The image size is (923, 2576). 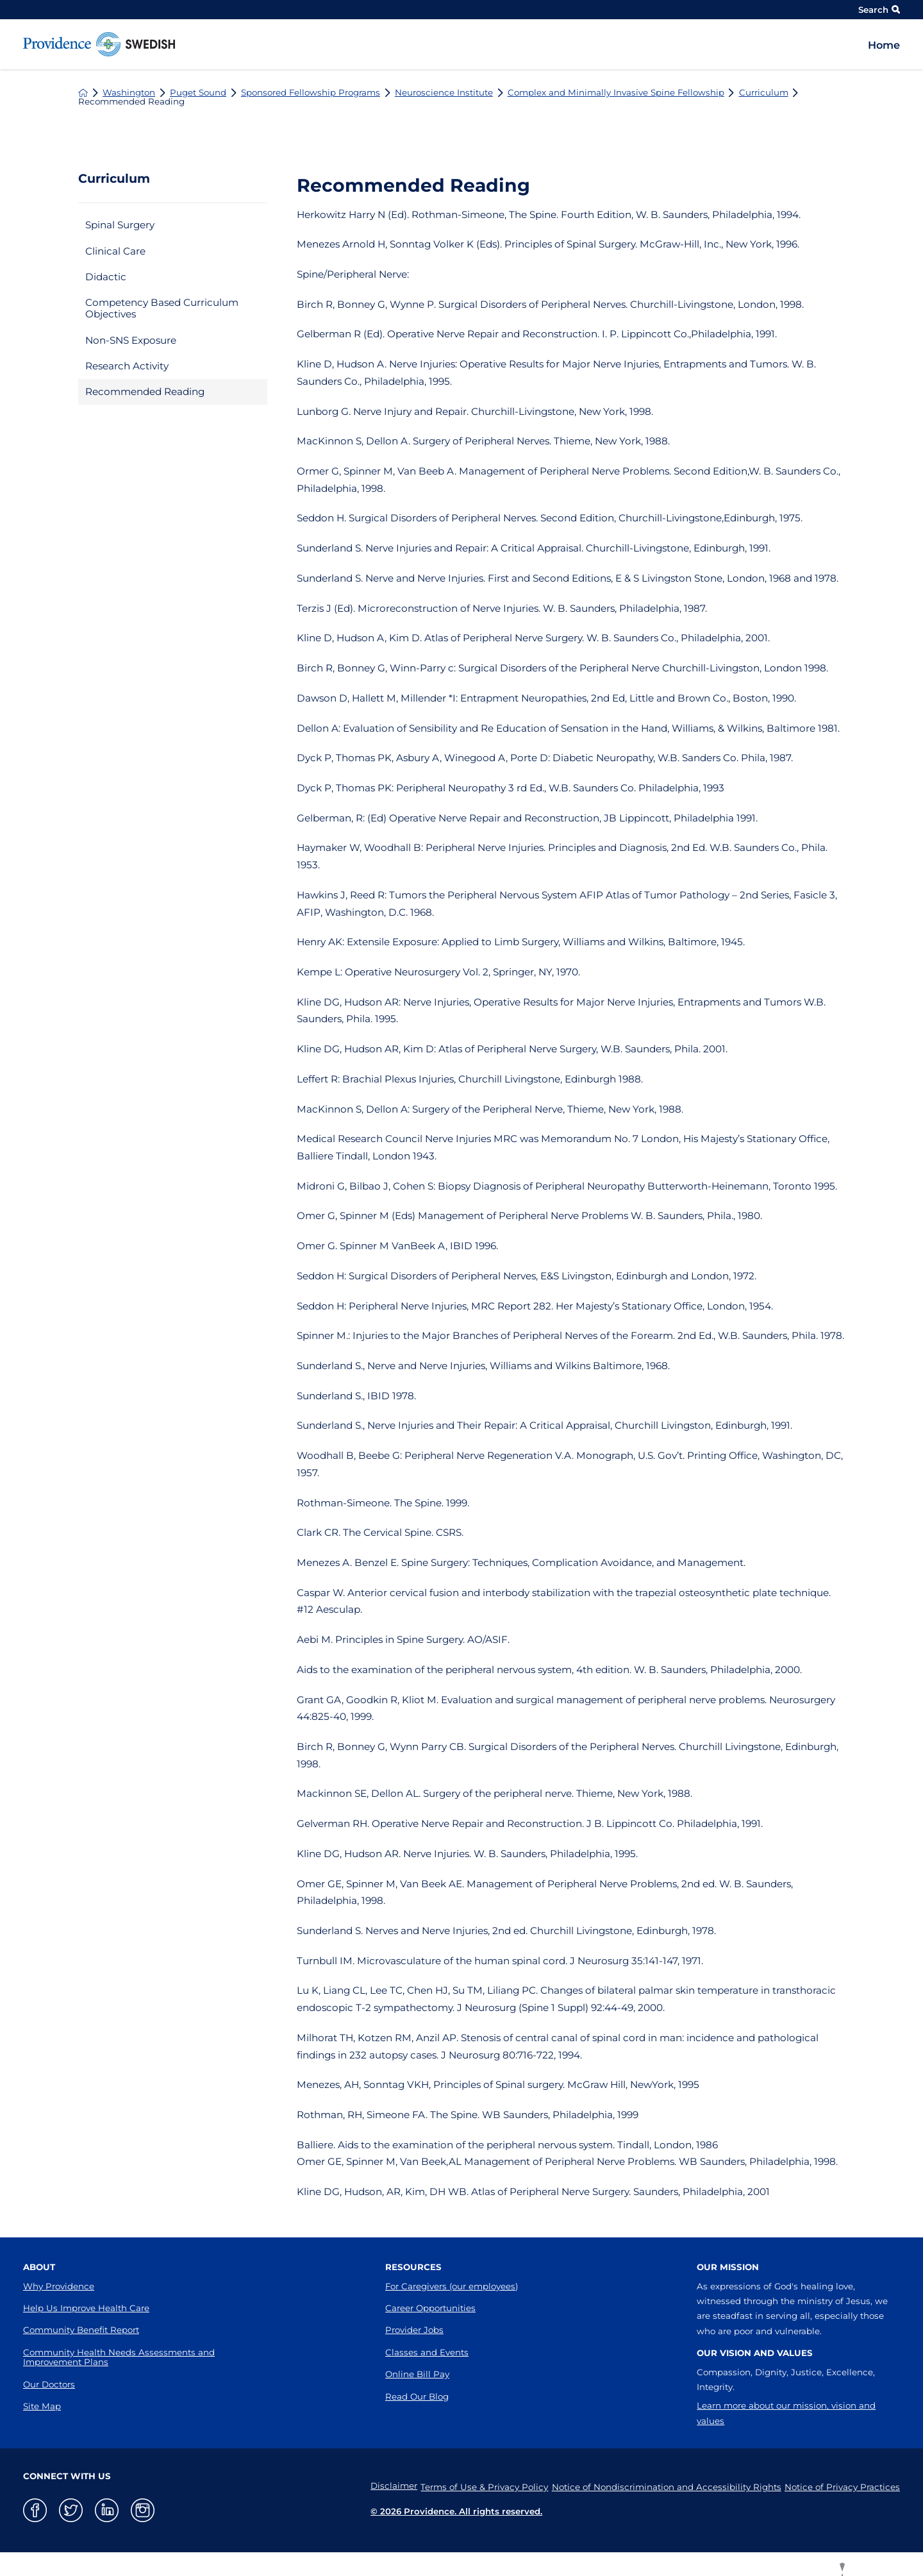 What do you see at coordinates (83, 92) in the screenshot?
I see `[back to homepage]` at bounding box center [83, 92].